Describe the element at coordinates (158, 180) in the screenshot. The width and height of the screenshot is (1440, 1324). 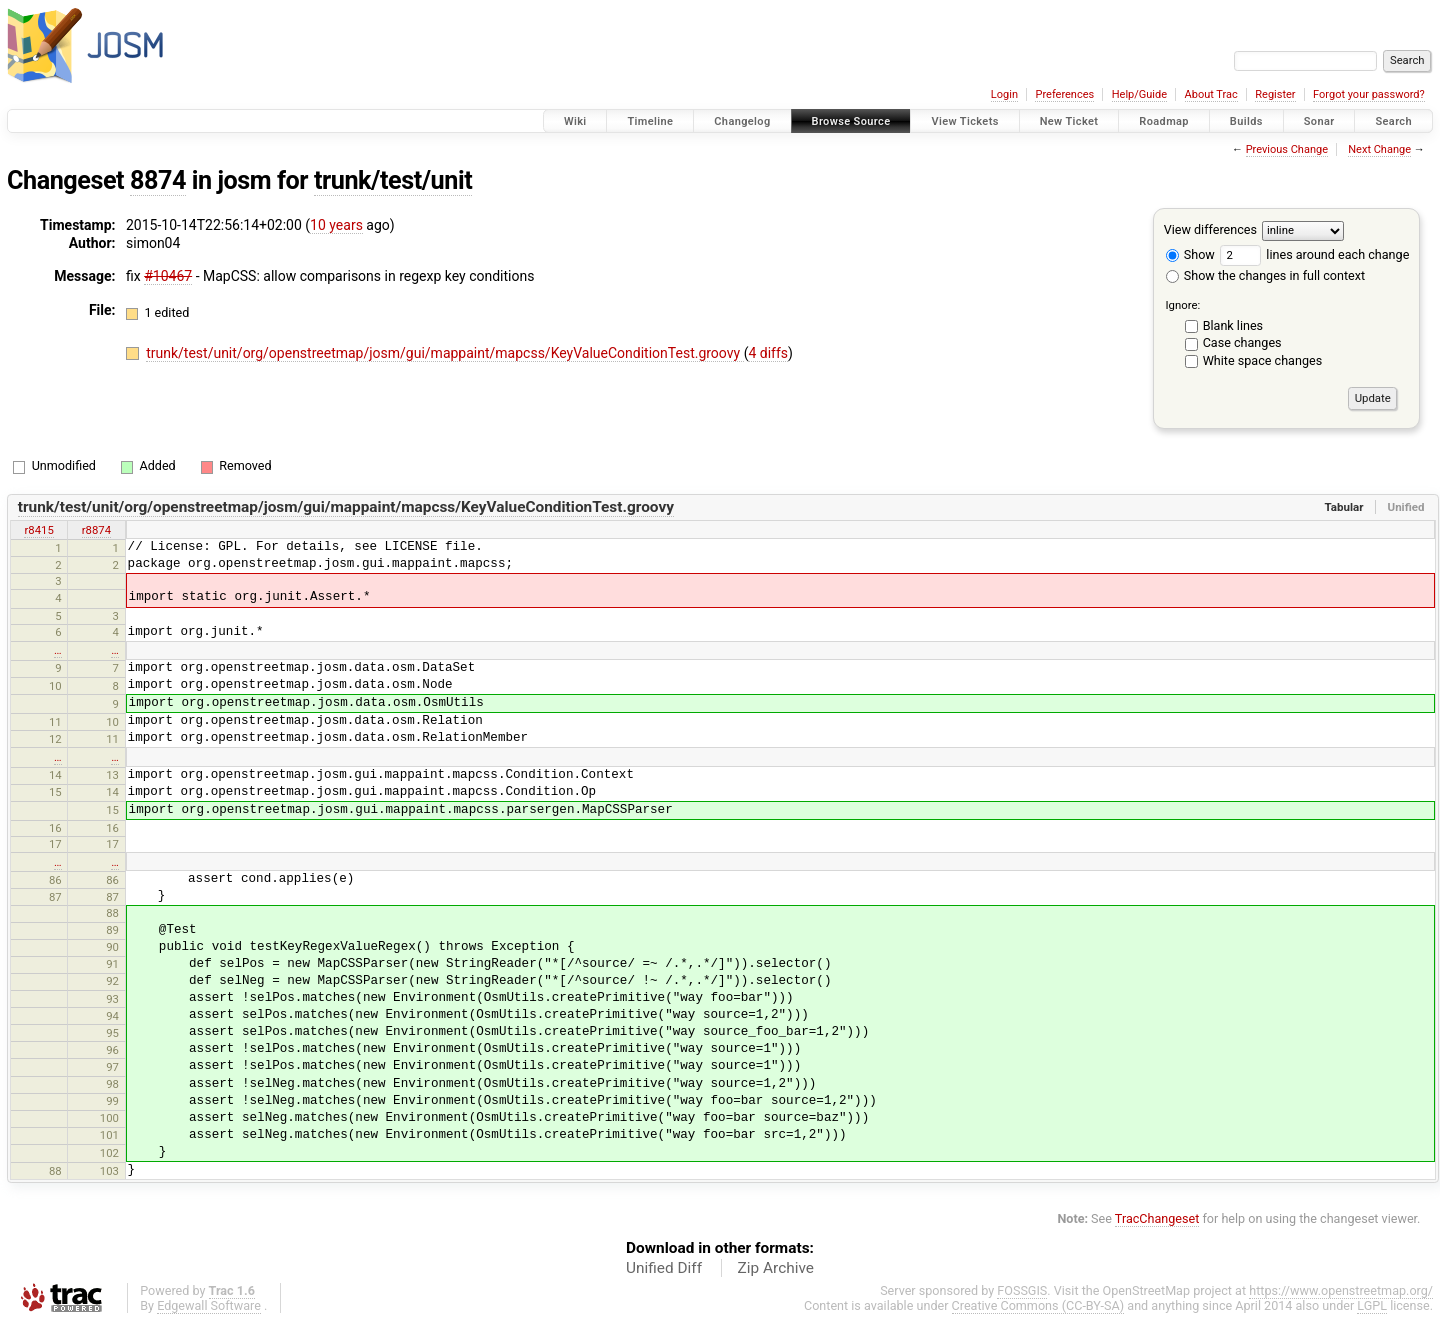
I see `8874` at that location.